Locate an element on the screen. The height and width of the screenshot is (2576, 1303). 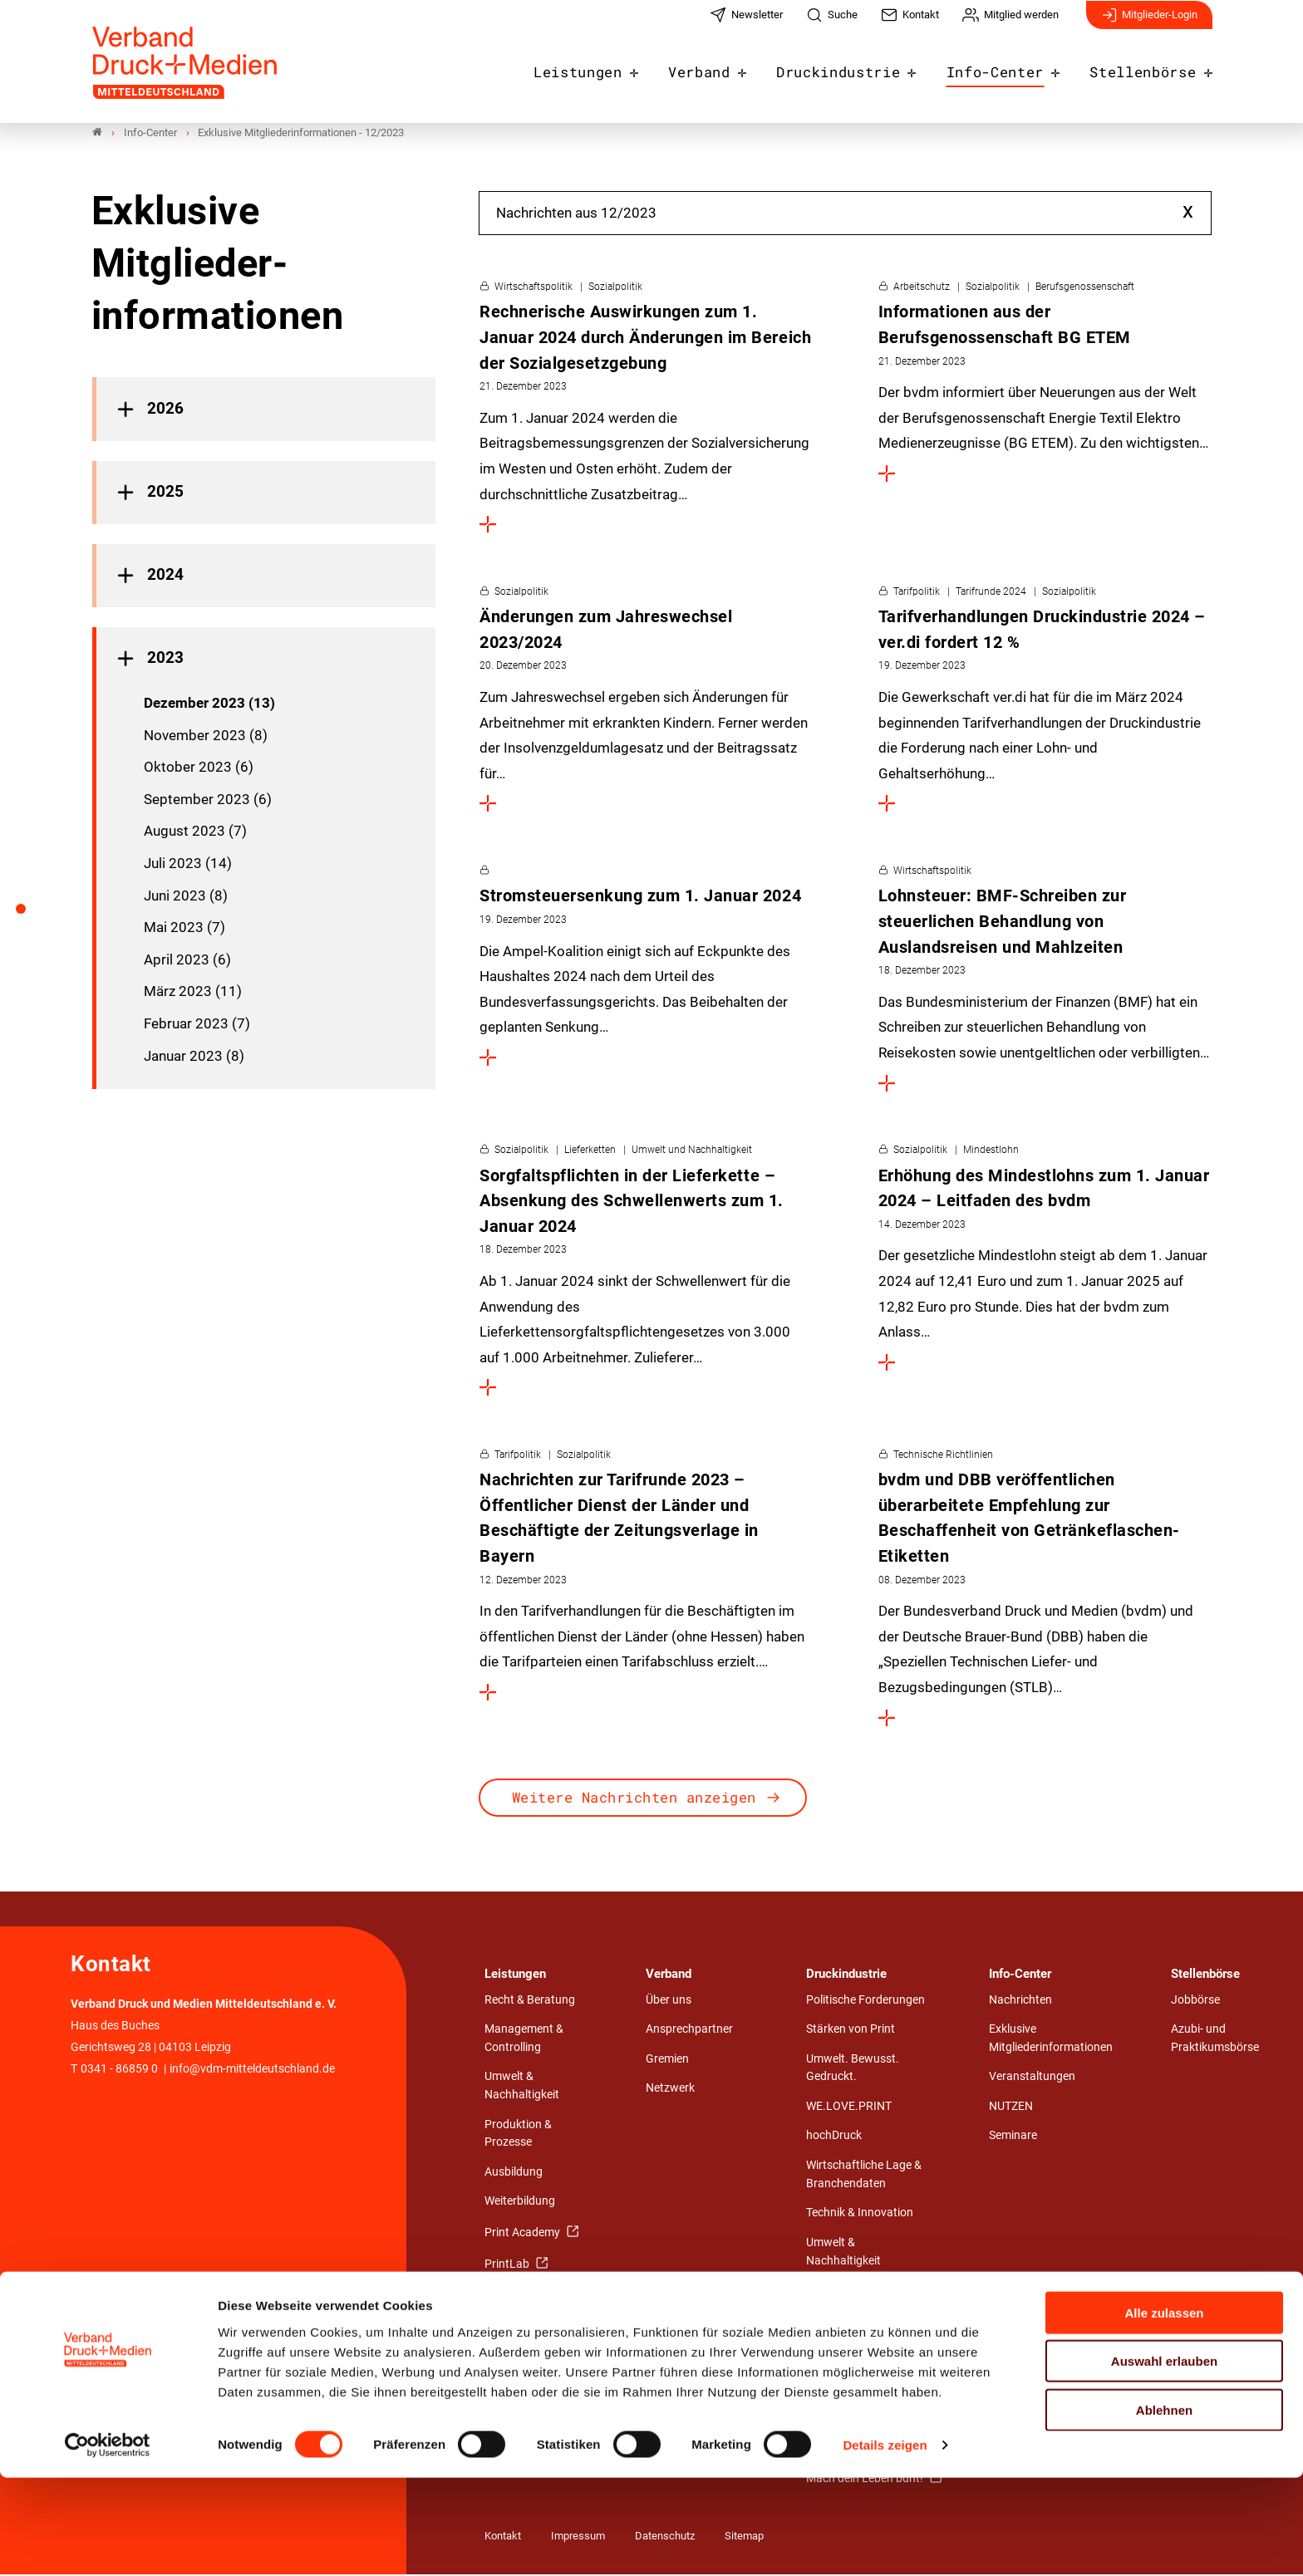
Ablehnen is located at coordinates (1164, 2507).